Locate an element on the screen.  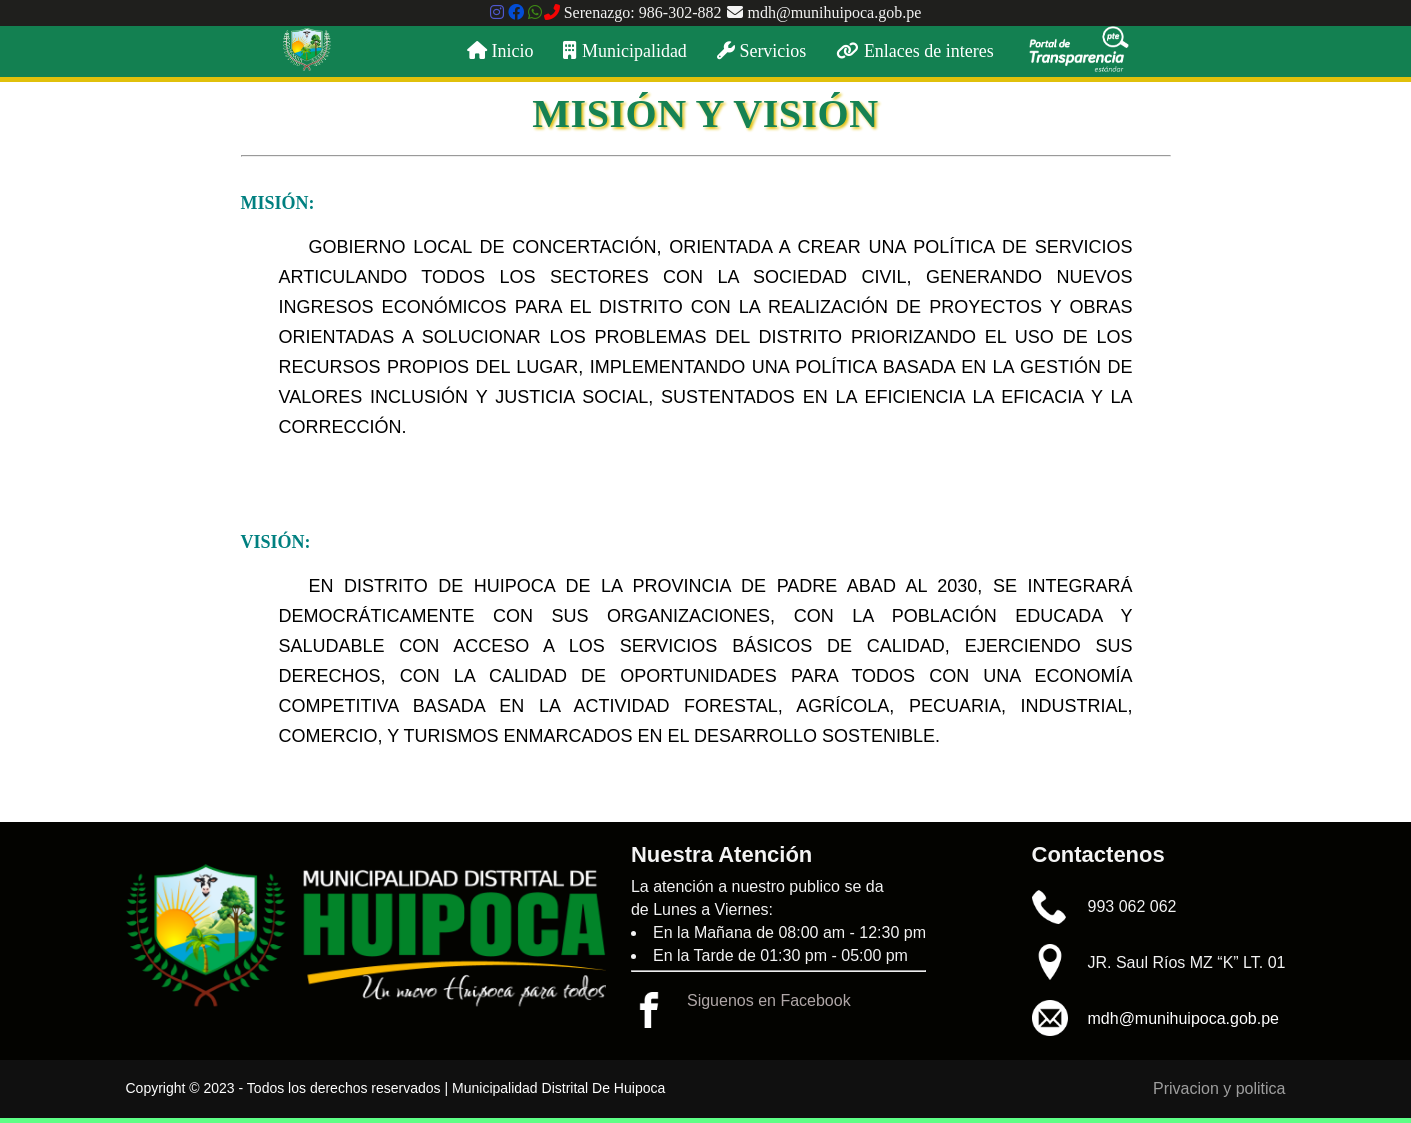
993 062 062 is located at coordinates (1132, 906).